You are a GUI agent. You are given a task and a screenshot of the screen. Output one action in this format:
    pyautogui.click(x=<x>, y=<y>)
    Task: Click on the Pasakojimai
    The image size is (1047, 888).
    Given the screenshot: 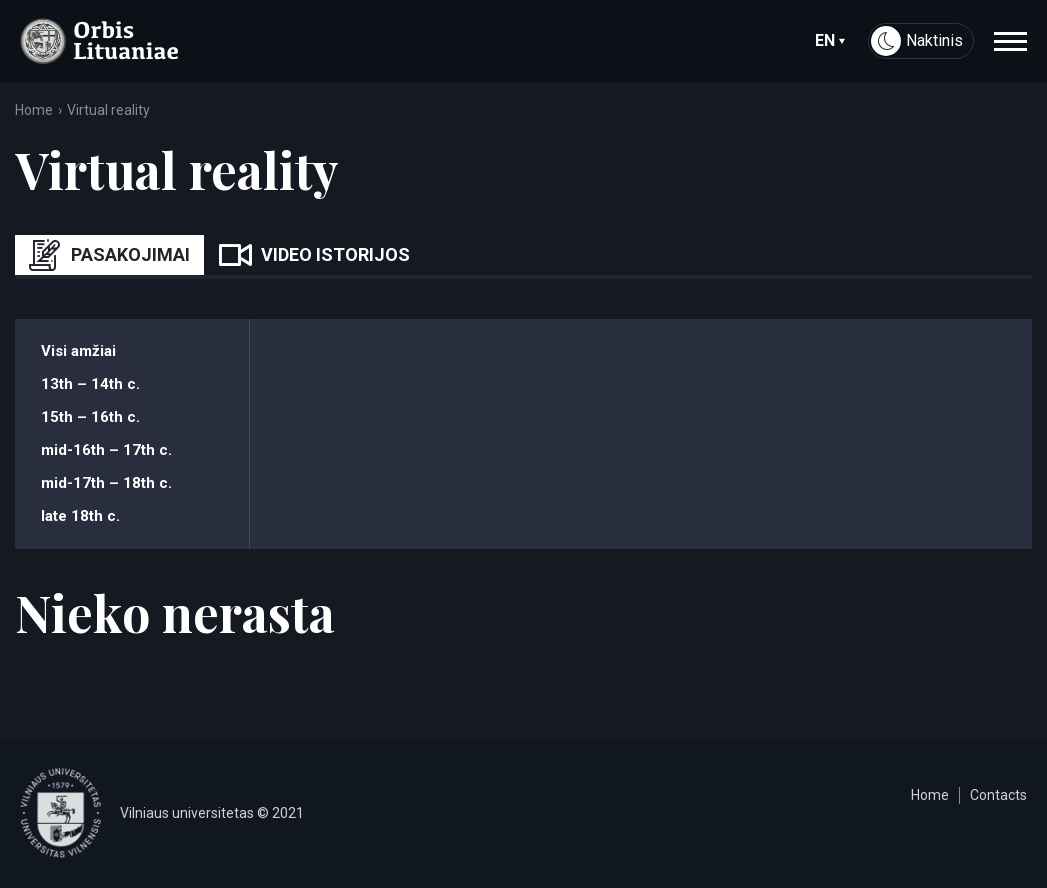 What is the action you would take?
    pyautogui.click(x=109, y=255)
    